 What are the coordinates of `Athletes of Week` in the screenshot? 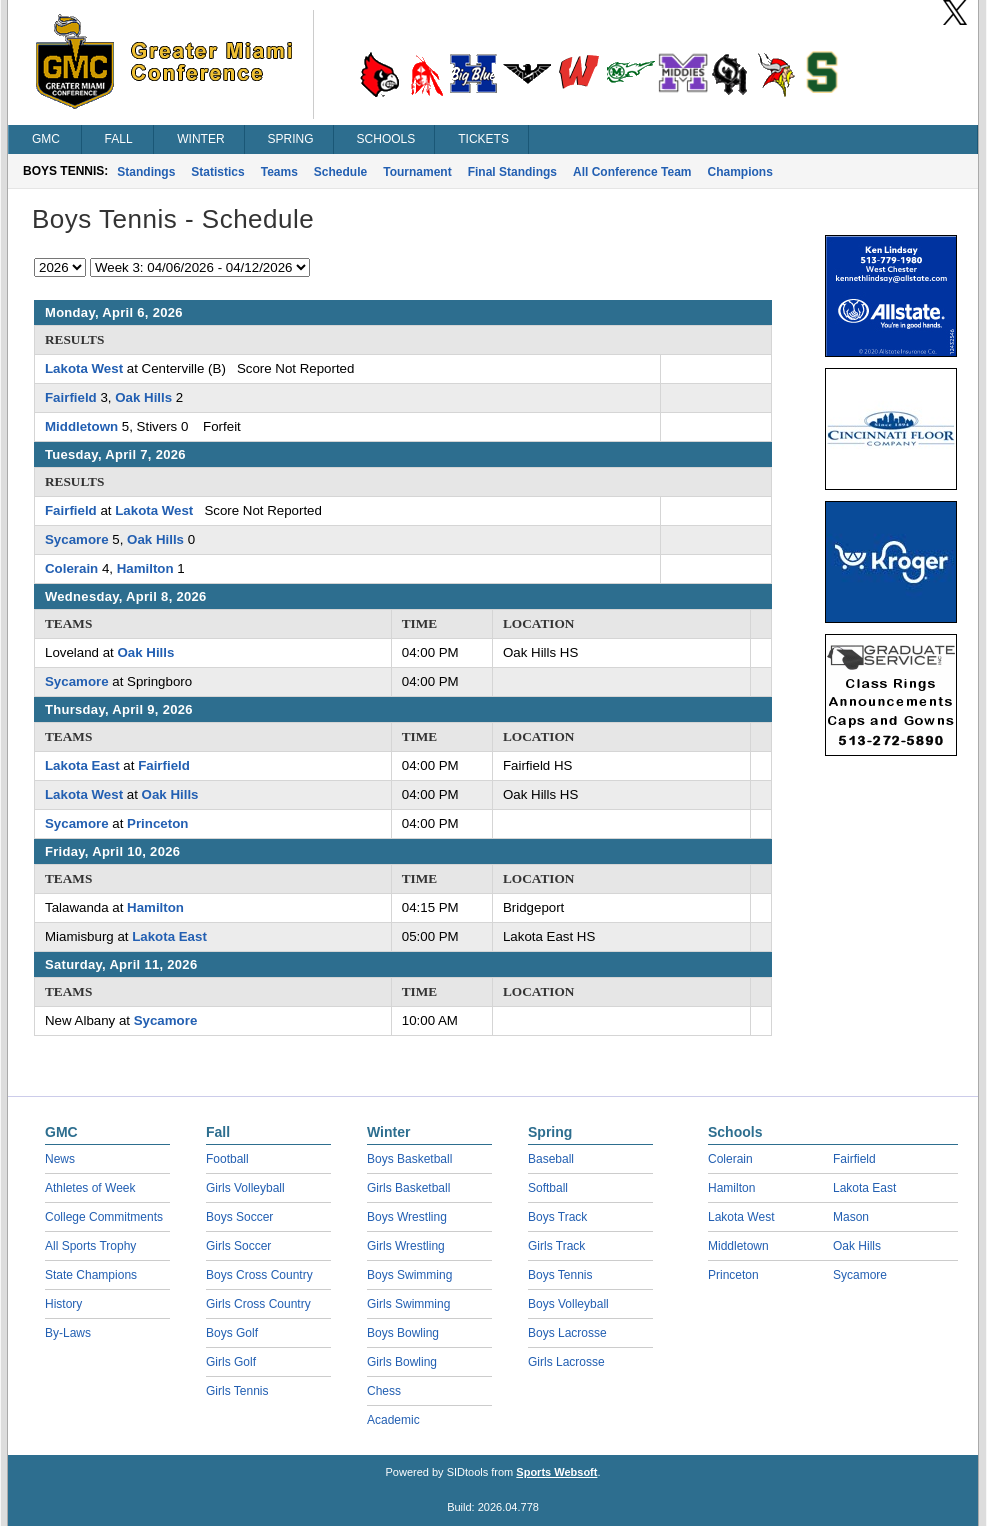 It's located at (90, 1188).